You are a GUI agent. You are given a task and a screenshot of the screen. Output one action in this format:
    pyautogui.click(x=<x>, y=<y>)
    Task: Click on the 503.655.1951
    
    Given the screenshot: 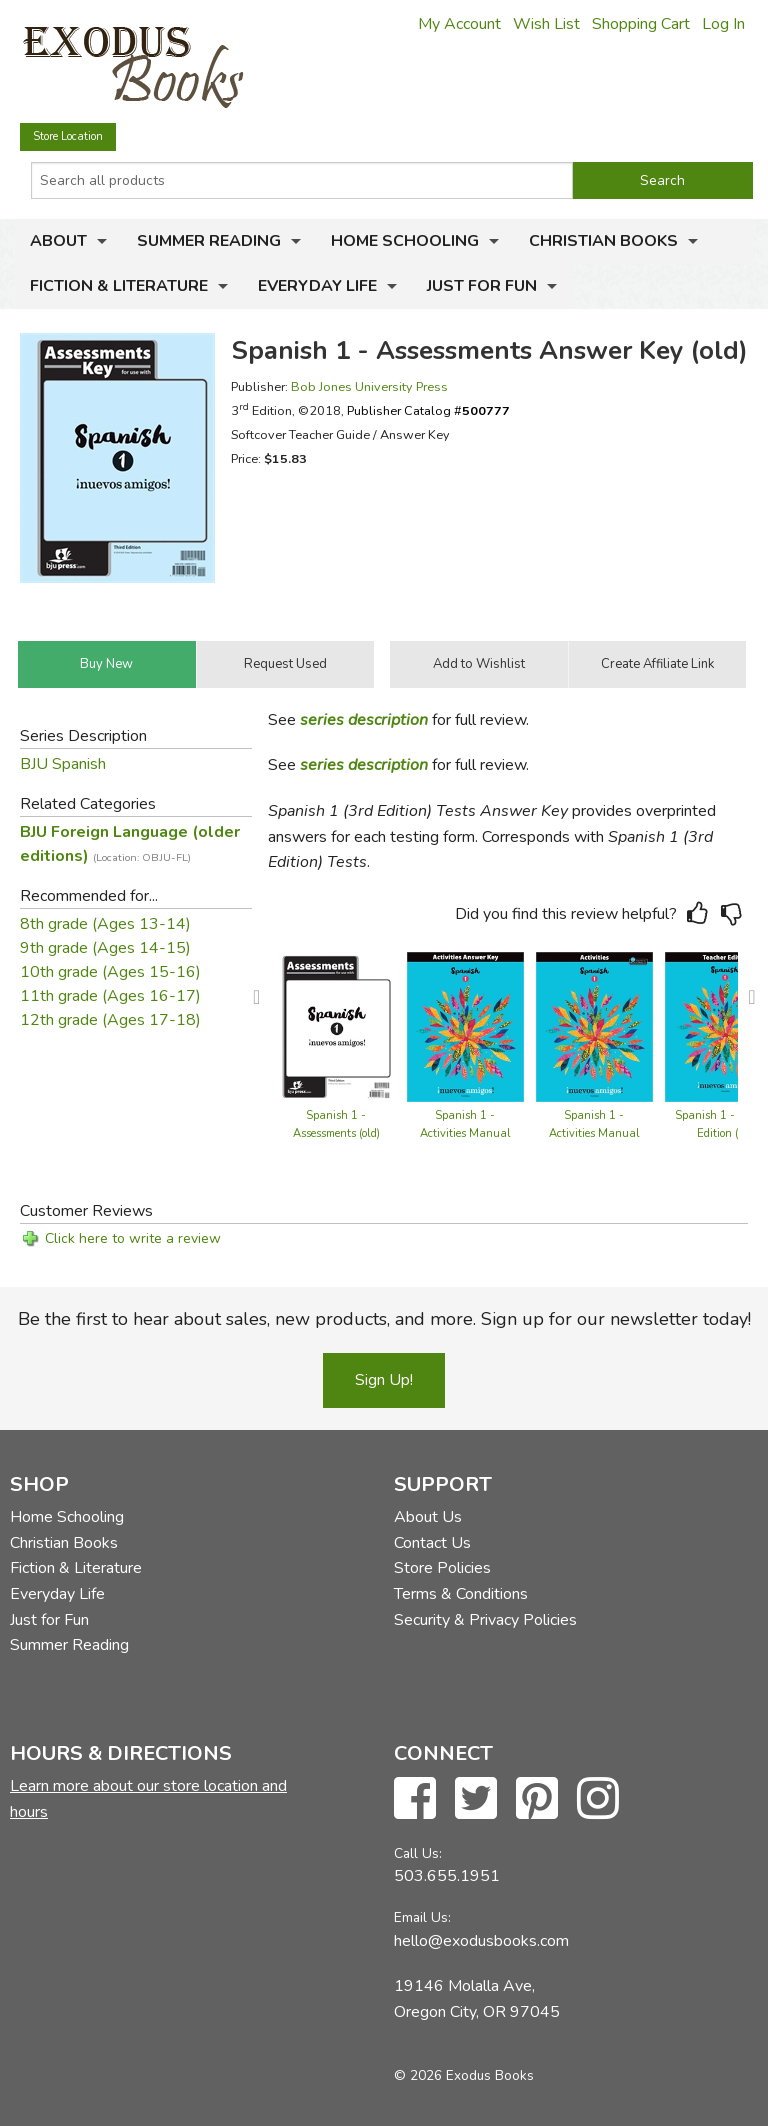 What is the action you would take?
    pyautogui.click(x=447, y=1876)
    